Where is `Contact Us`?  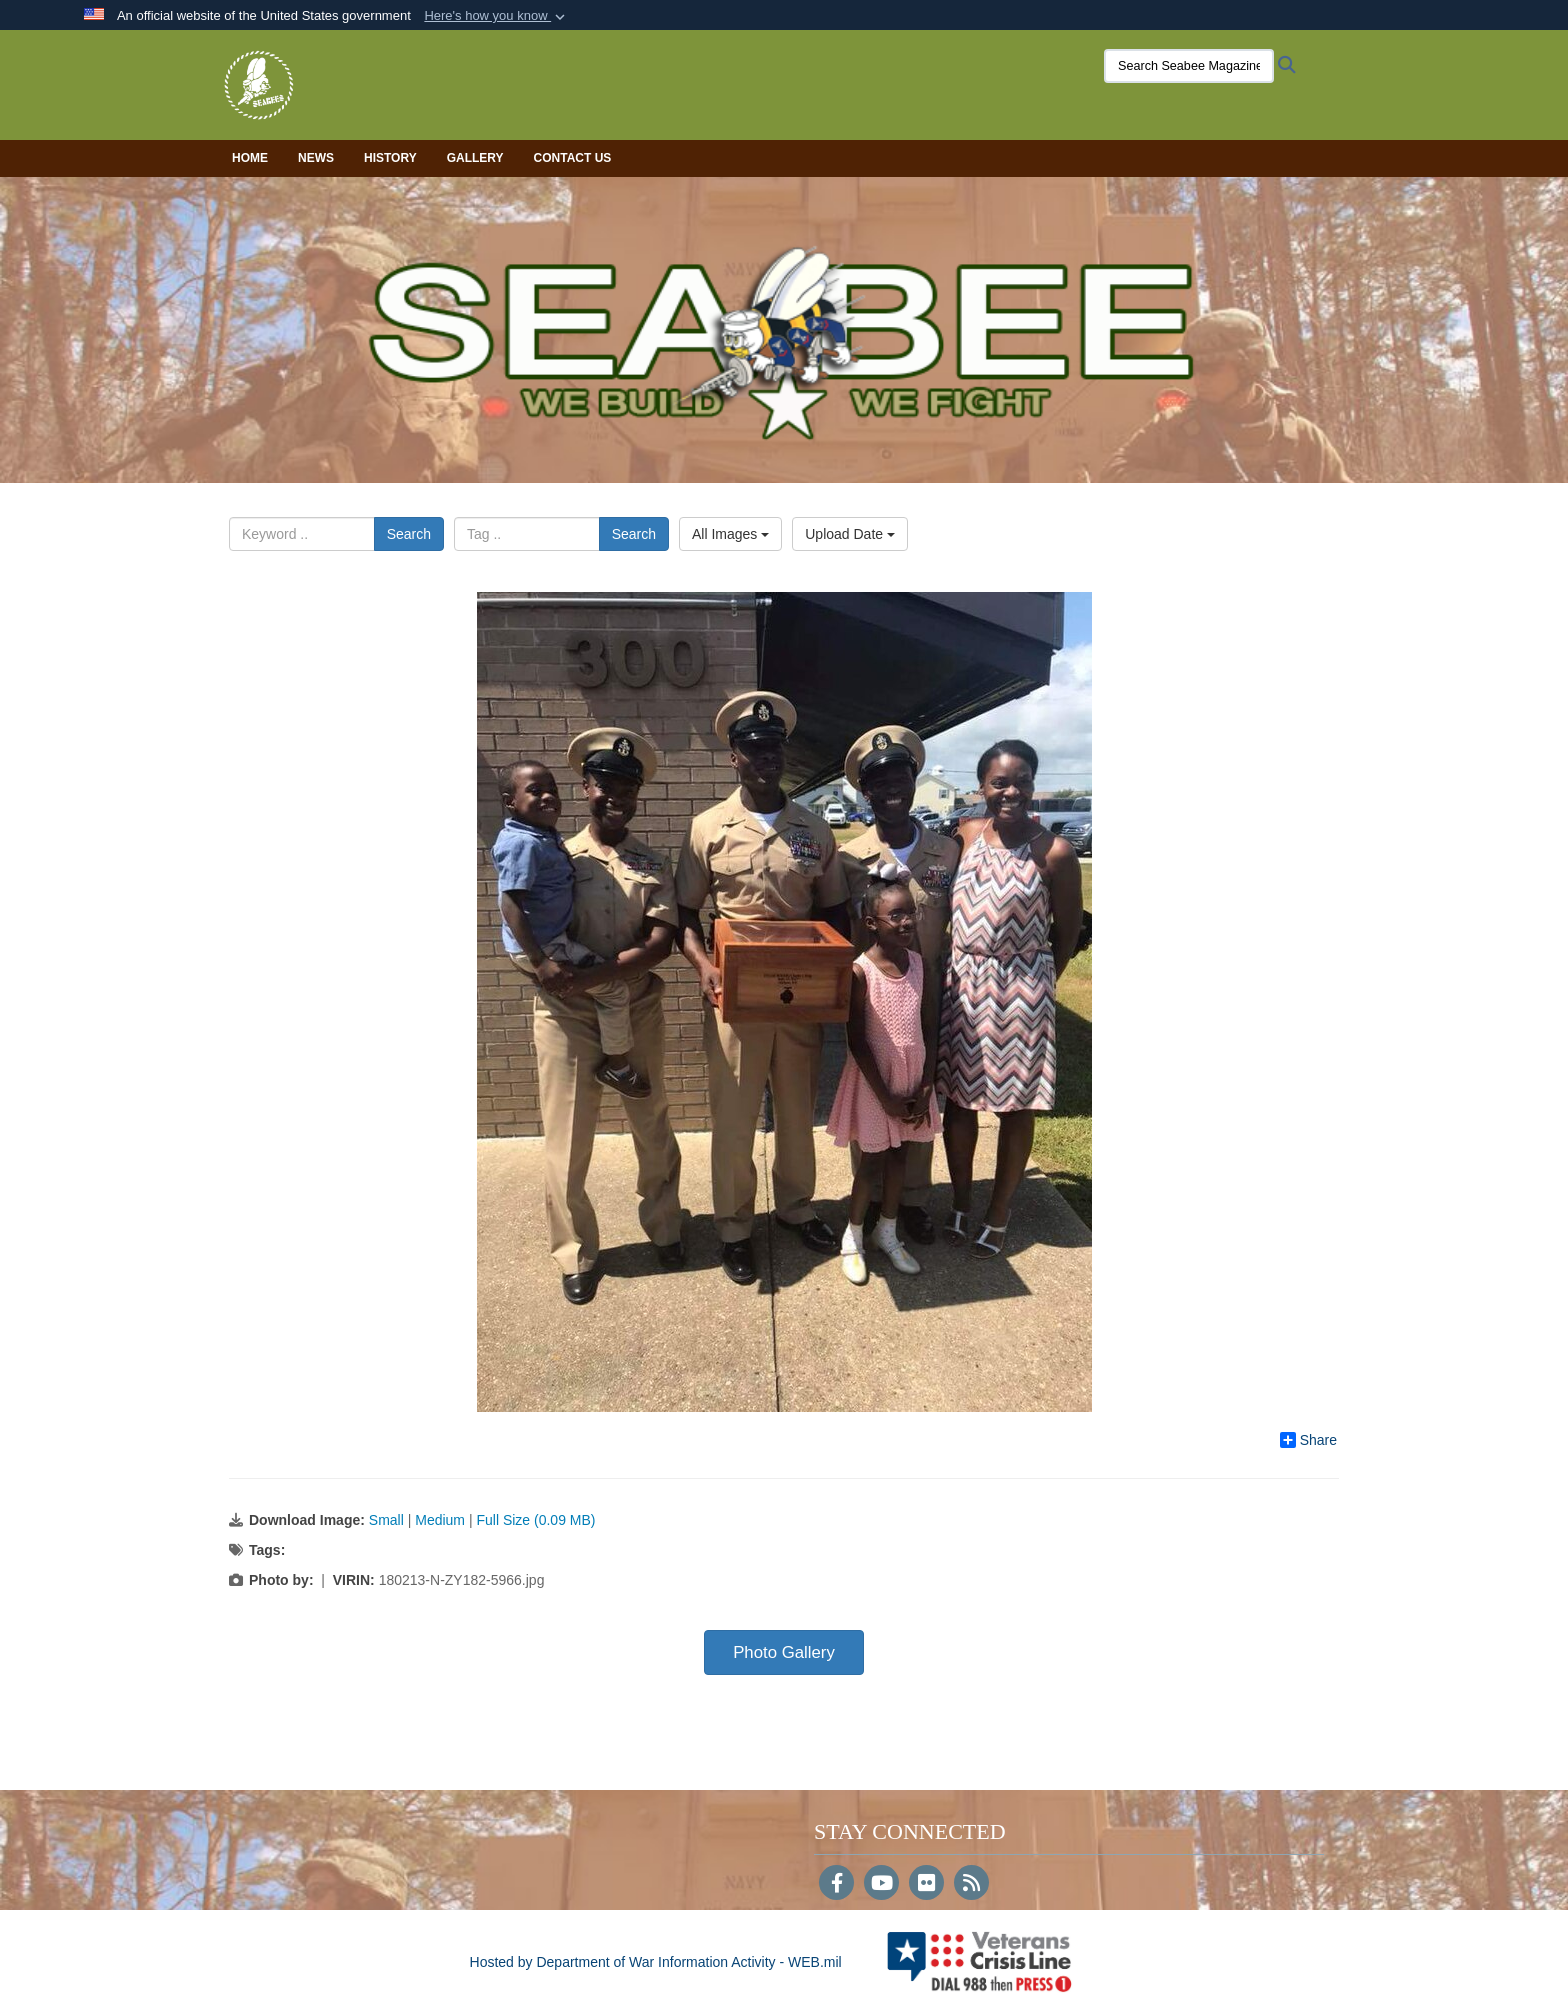 Contact Us is located at coordinates (573, 158).